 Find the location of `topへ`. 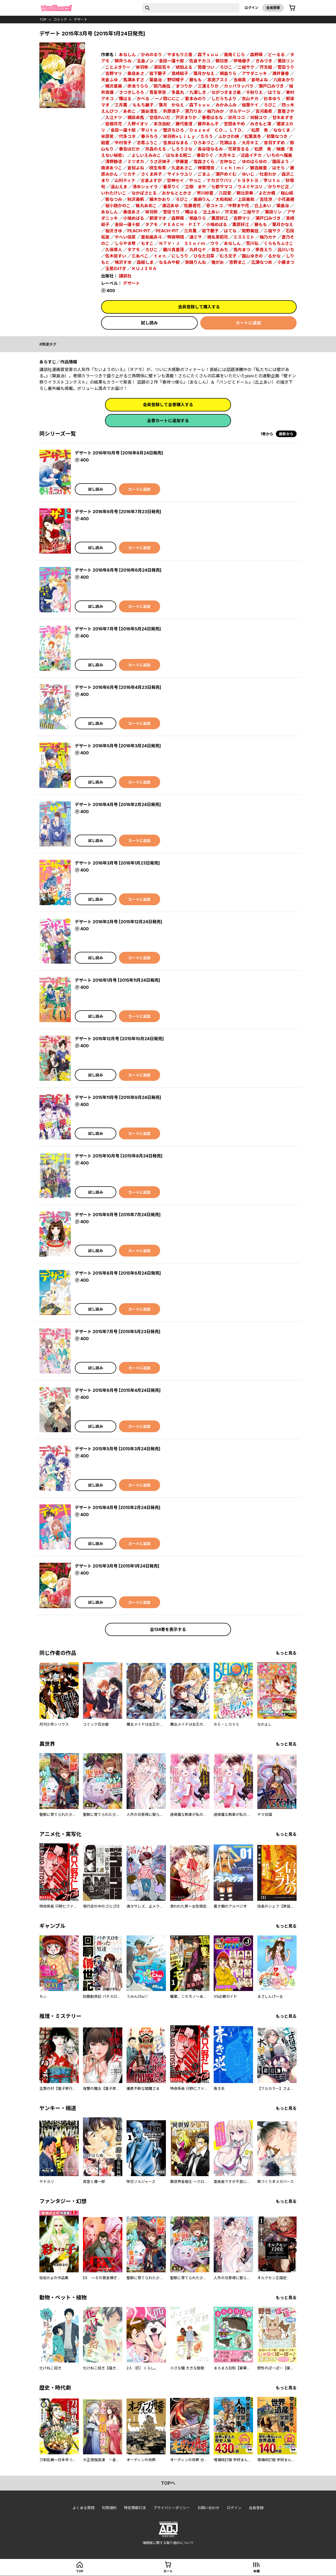

topへ is located at coordinates (168, 2483).